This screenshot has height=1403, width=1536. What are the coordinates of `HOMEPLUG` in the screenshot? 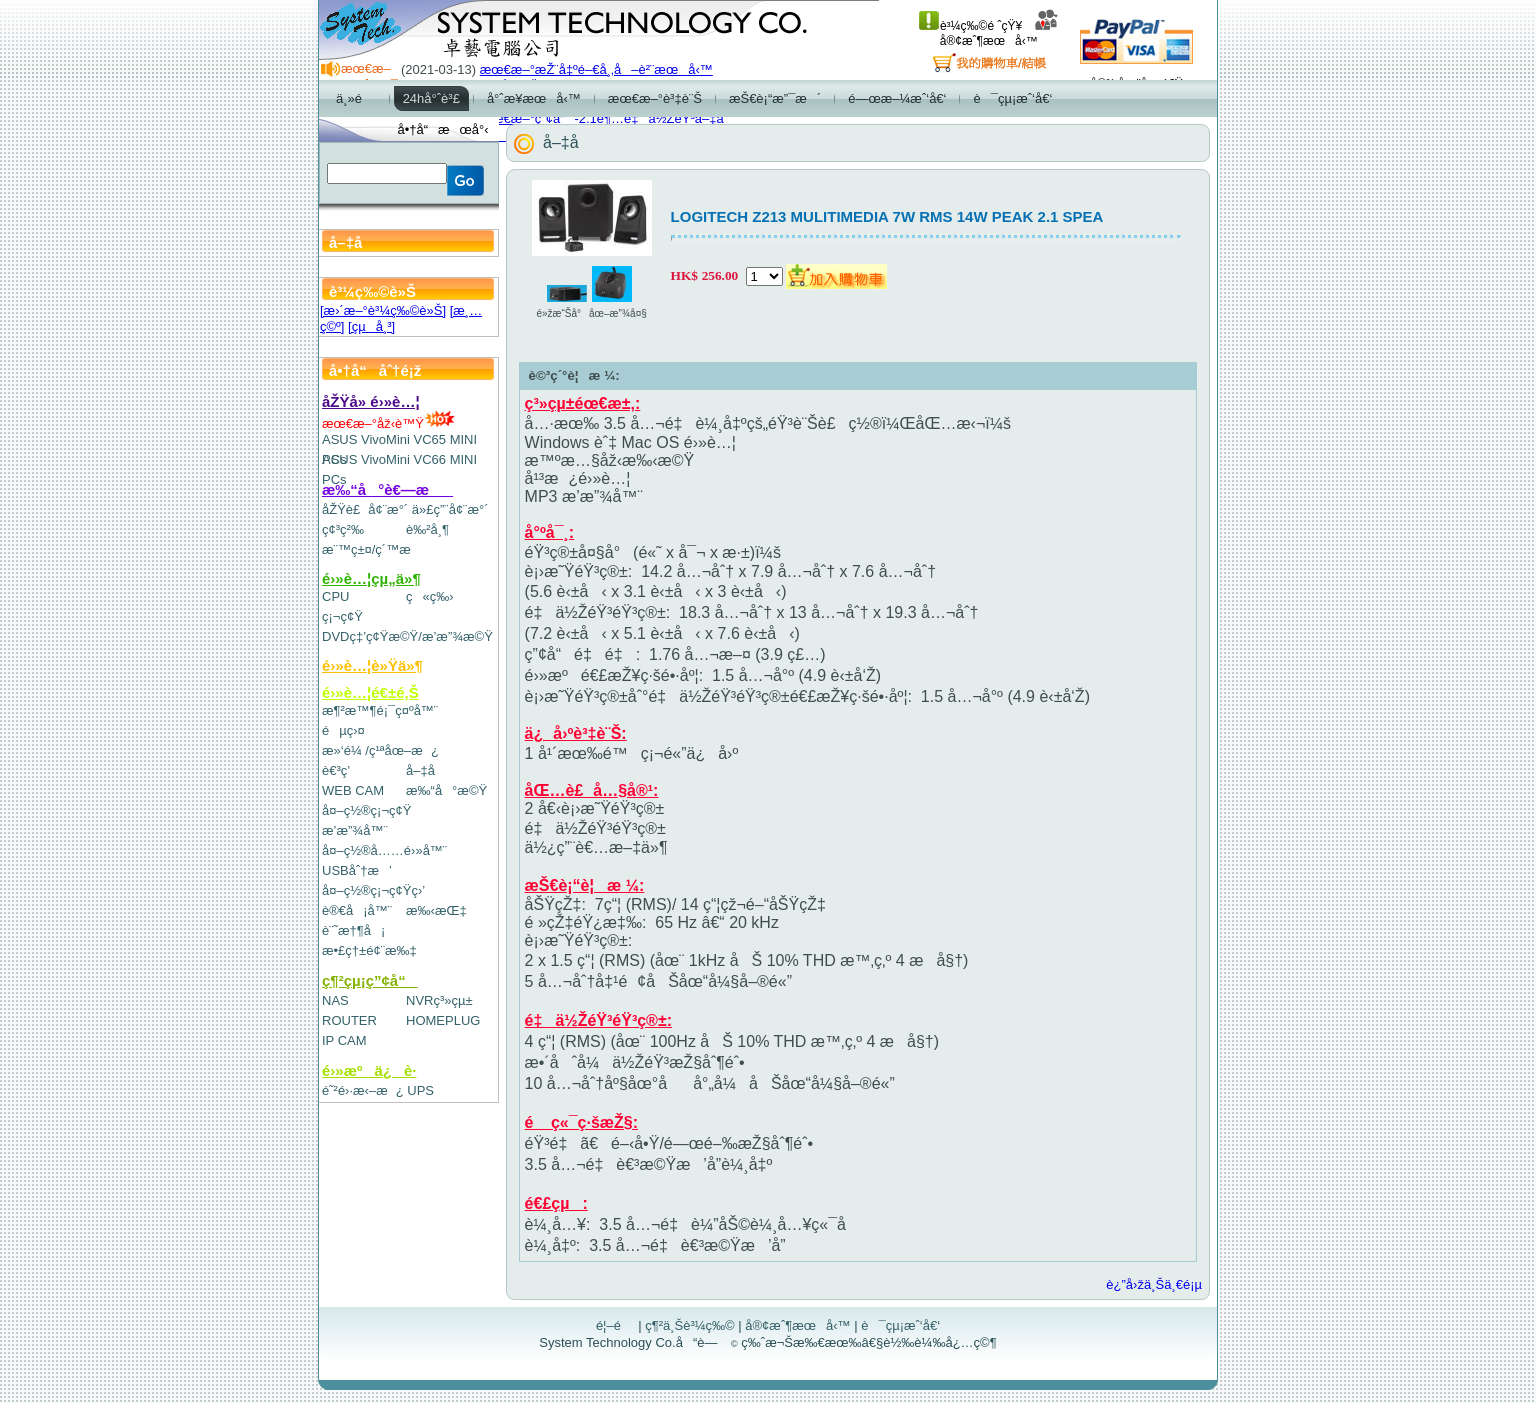 It's located at (443, 1020).